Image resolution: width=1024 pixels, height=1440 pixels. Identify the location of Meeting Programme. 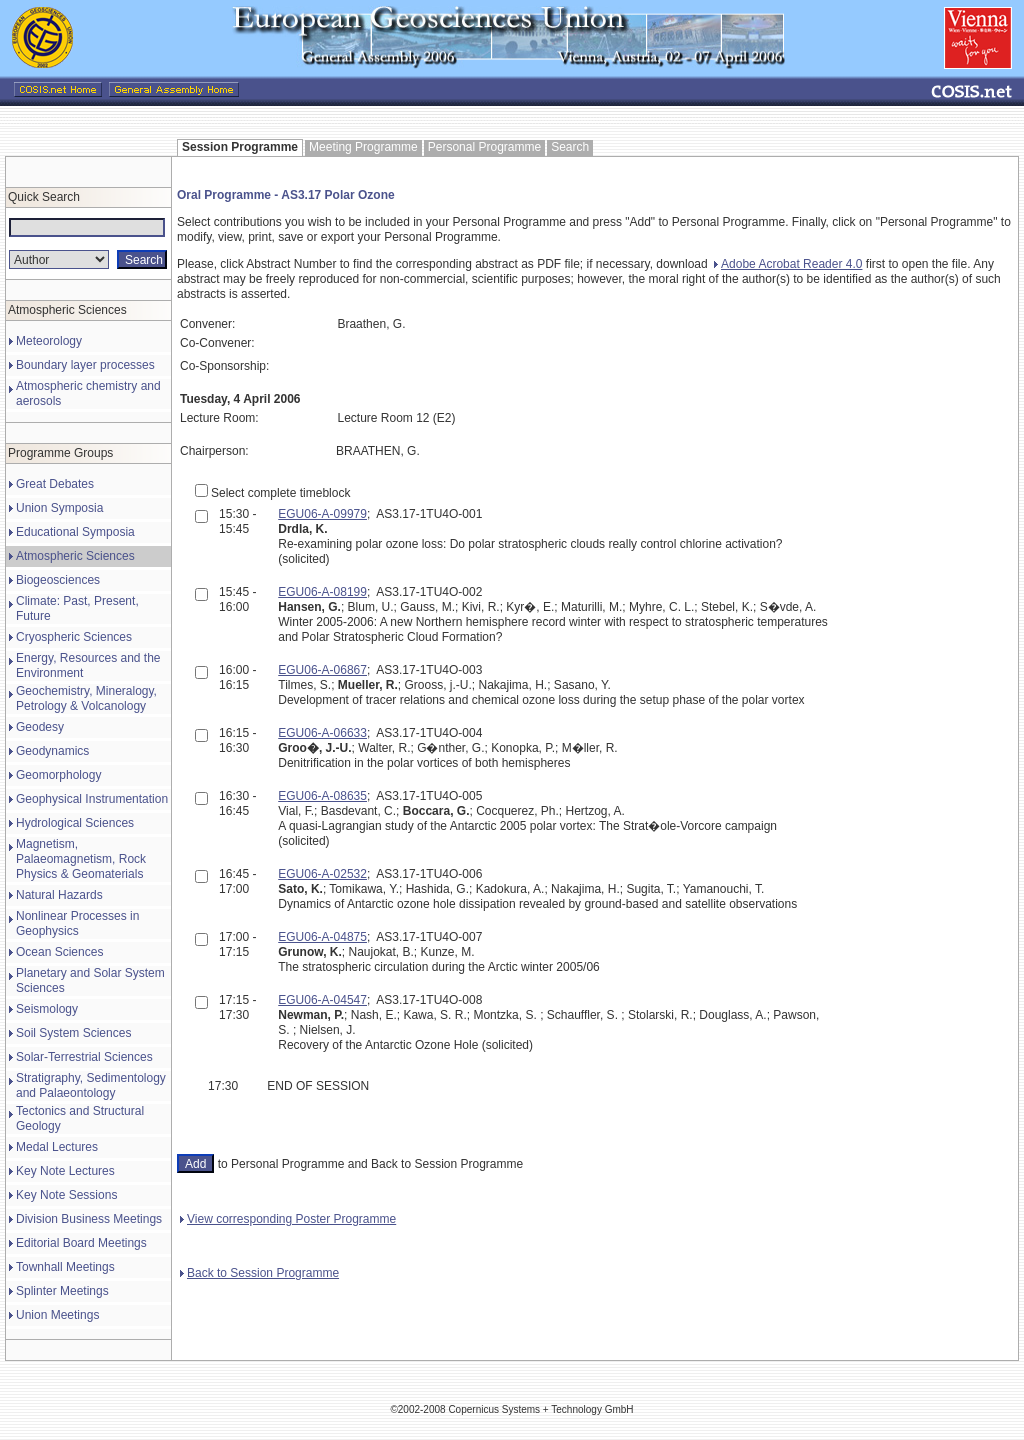
(363, 147).